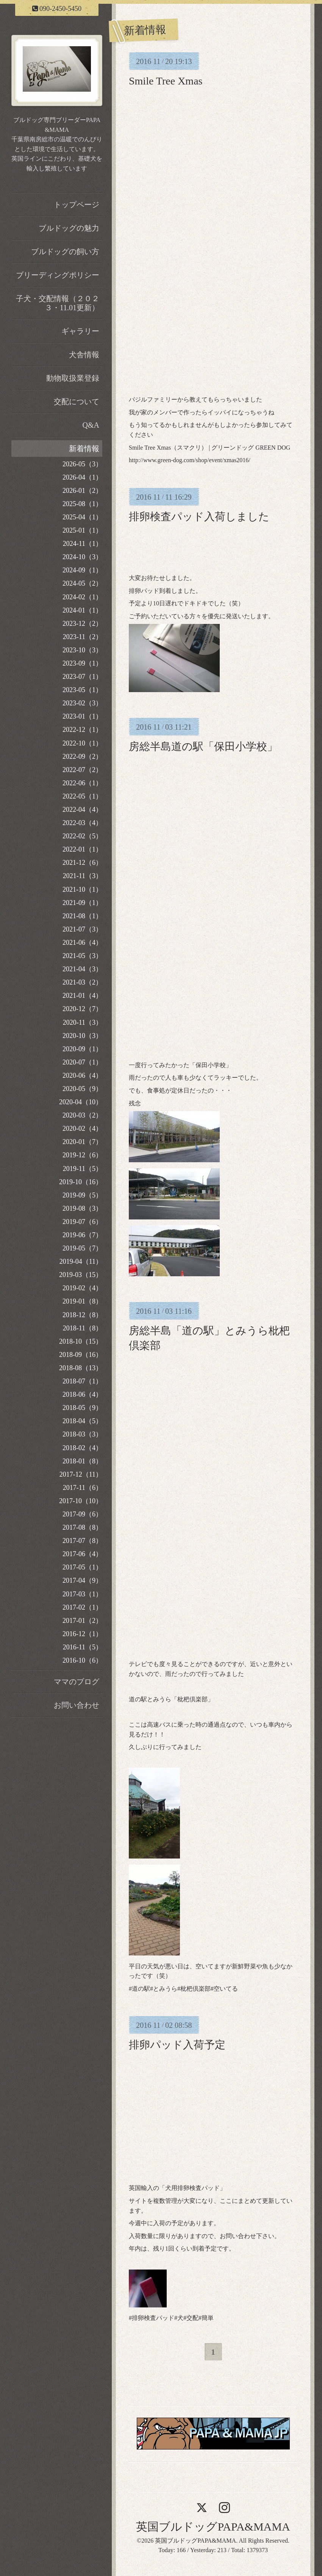 Image resolution: width=322 pixels, height=2576 pixels. Describe the element at coordinates (80, 1474) in the screenshot. I see `2017-12（11）` at that location.